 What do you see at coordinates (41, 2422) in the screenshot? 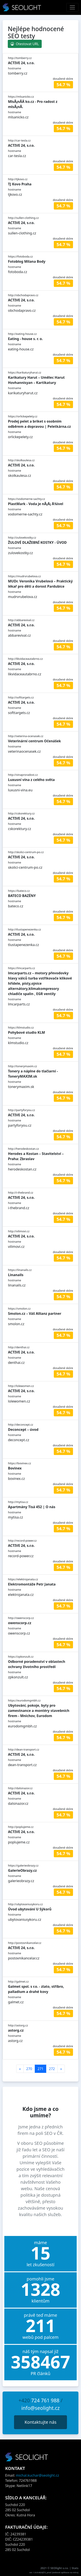
I see `Kontaktujte nás` at bounding box center [41, 2422].